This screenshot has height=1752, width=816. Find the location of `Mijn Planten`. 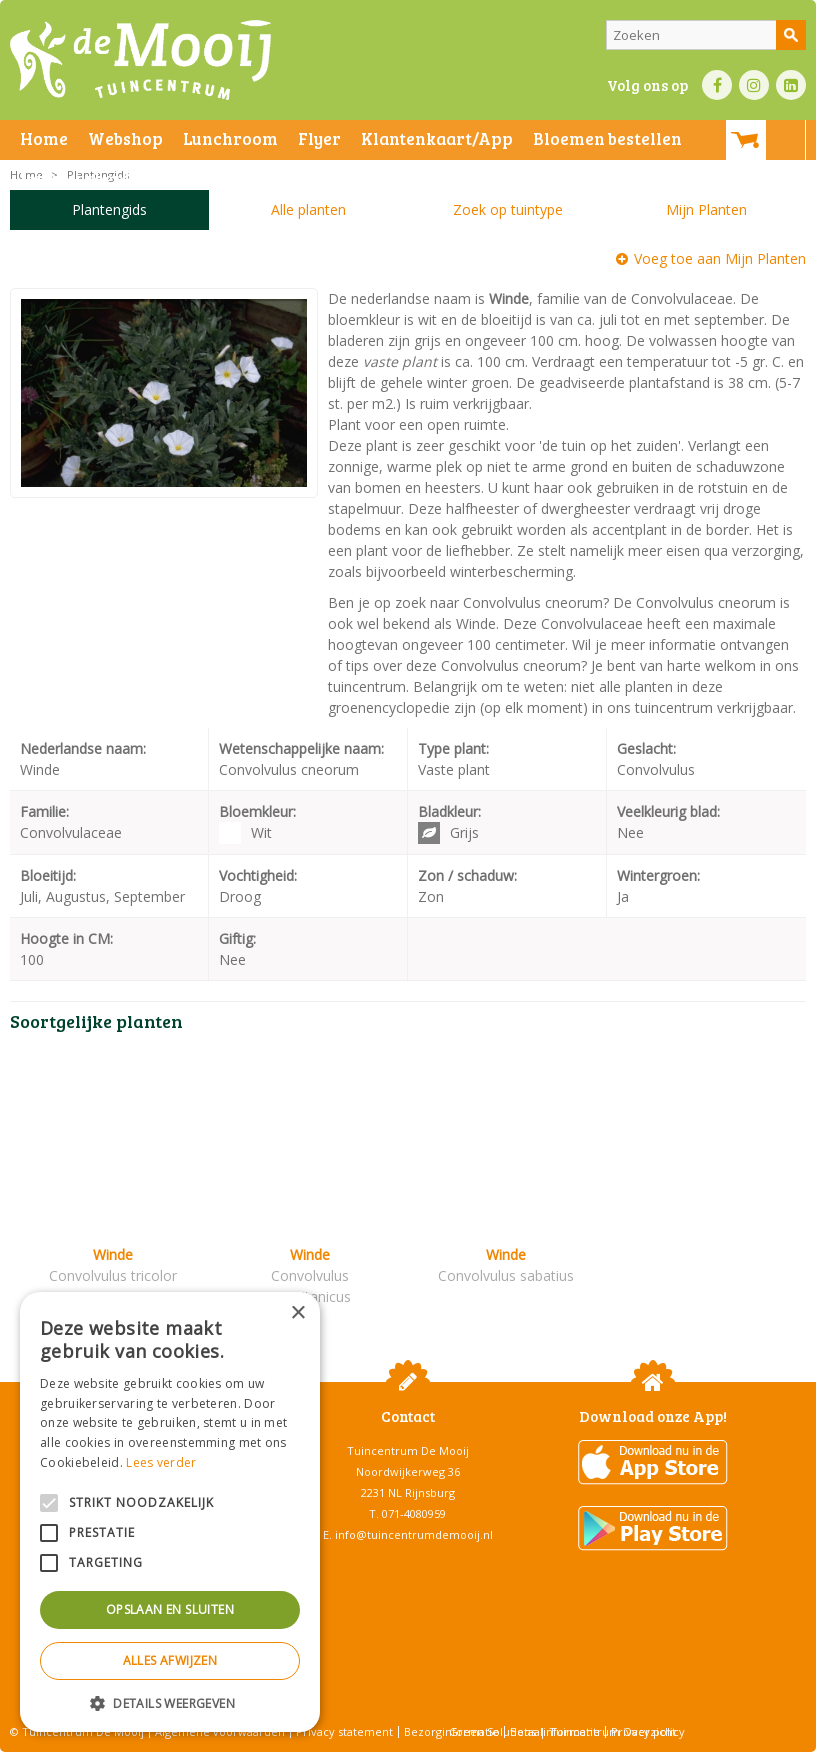

Mijn Planten is located at coordinates (706, 209).